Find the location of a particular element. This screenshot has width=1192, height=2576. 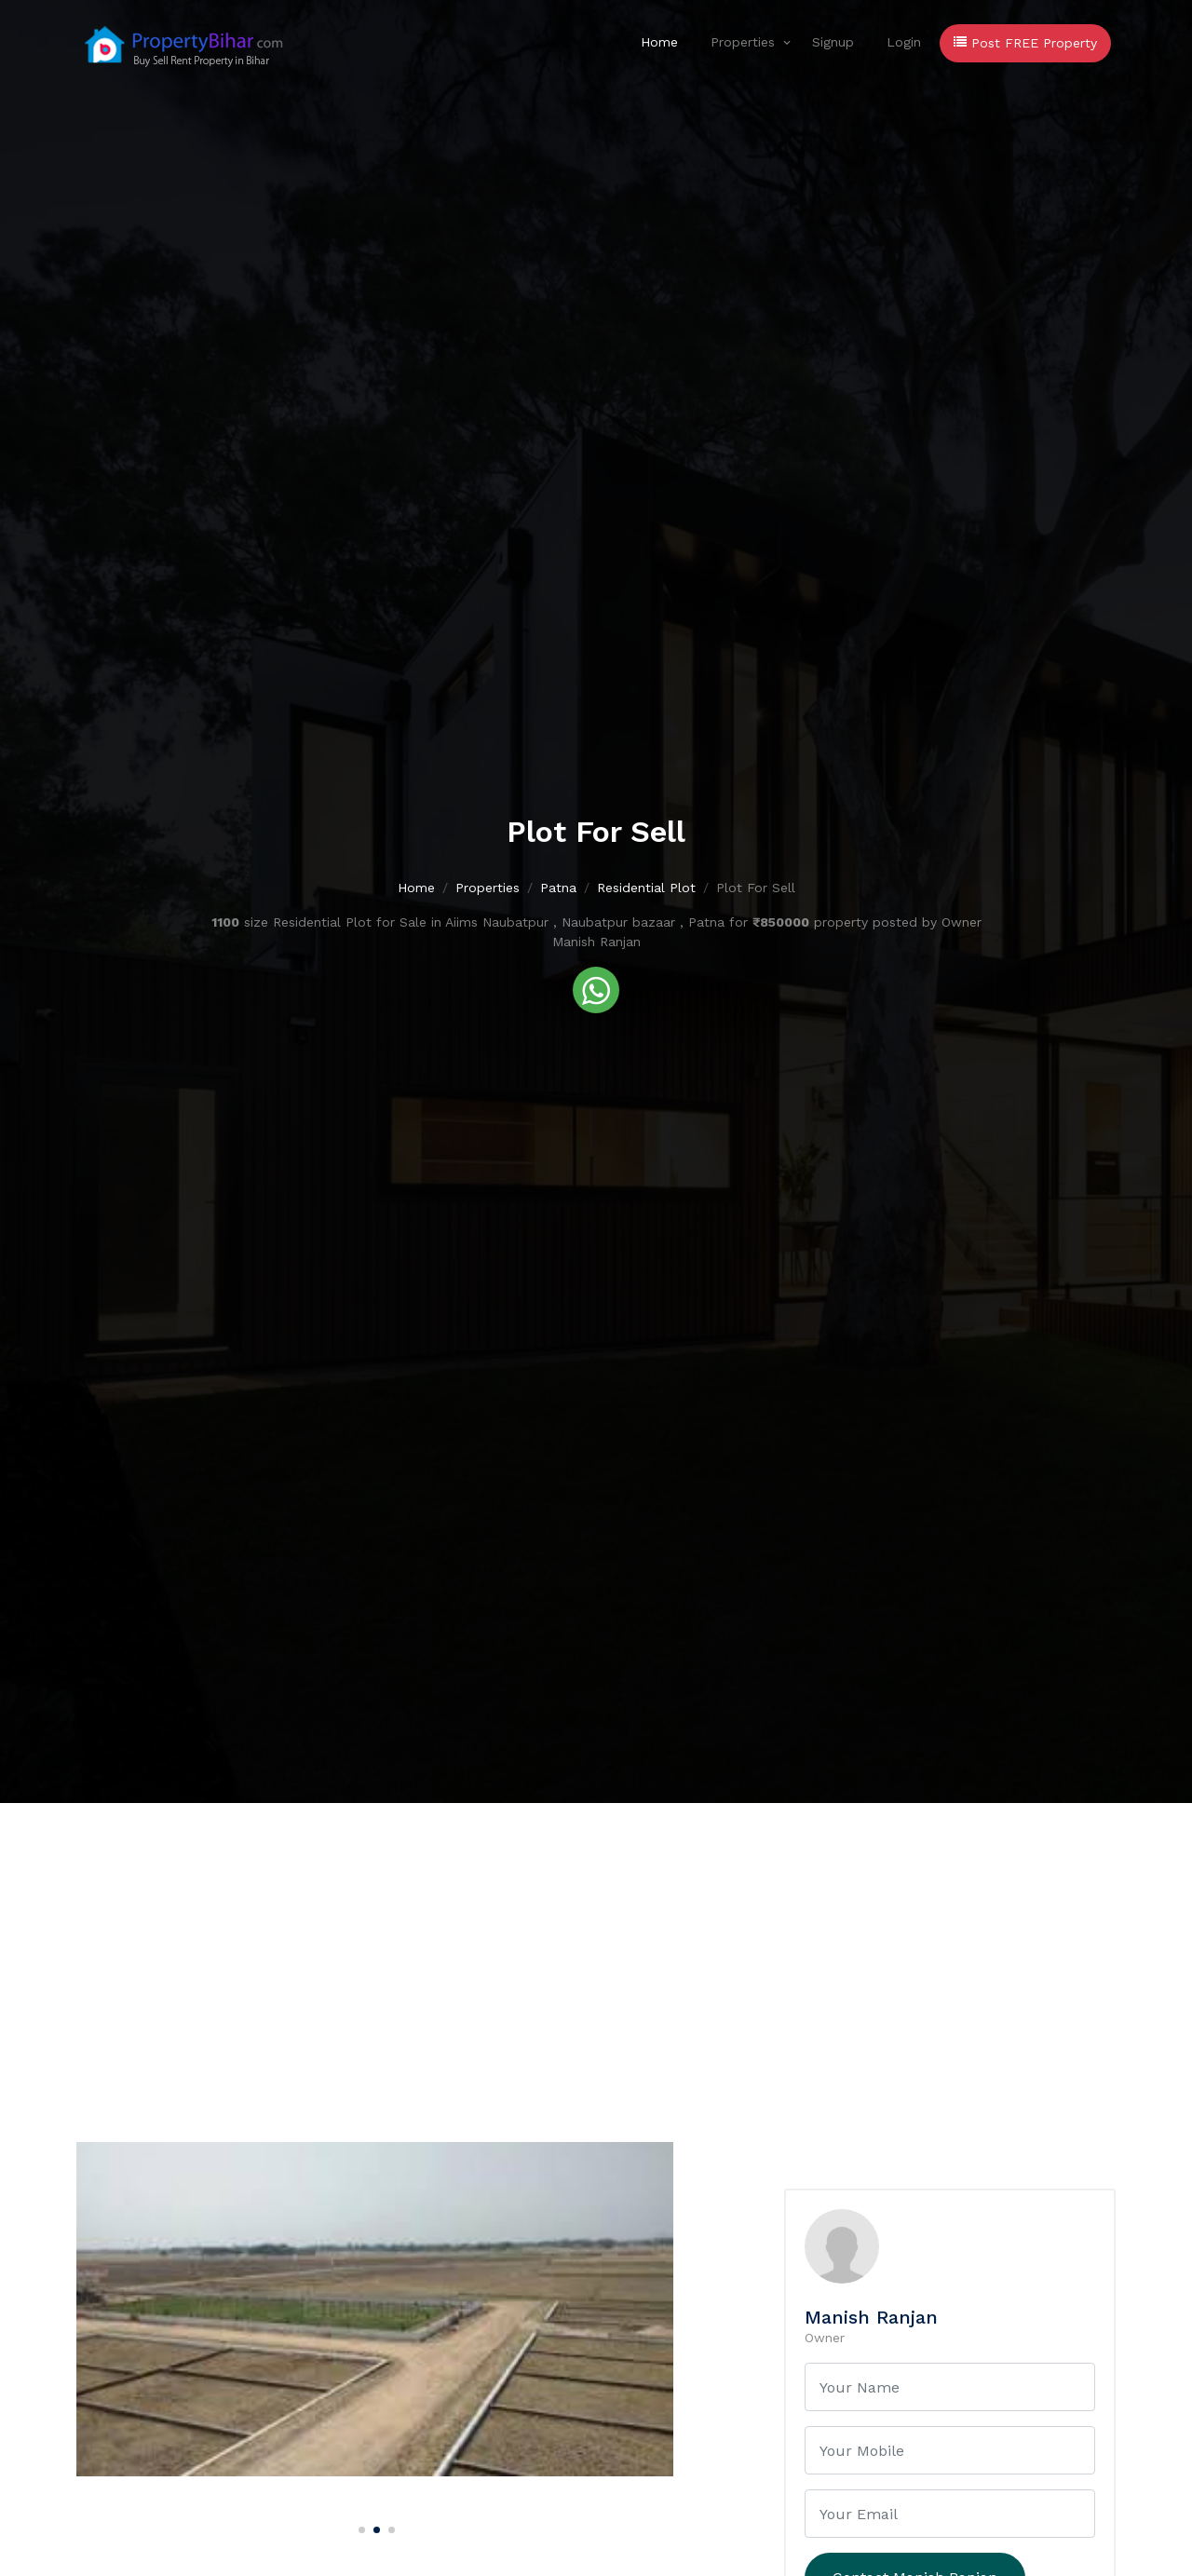

Patna is located at coordinates (558, 887).